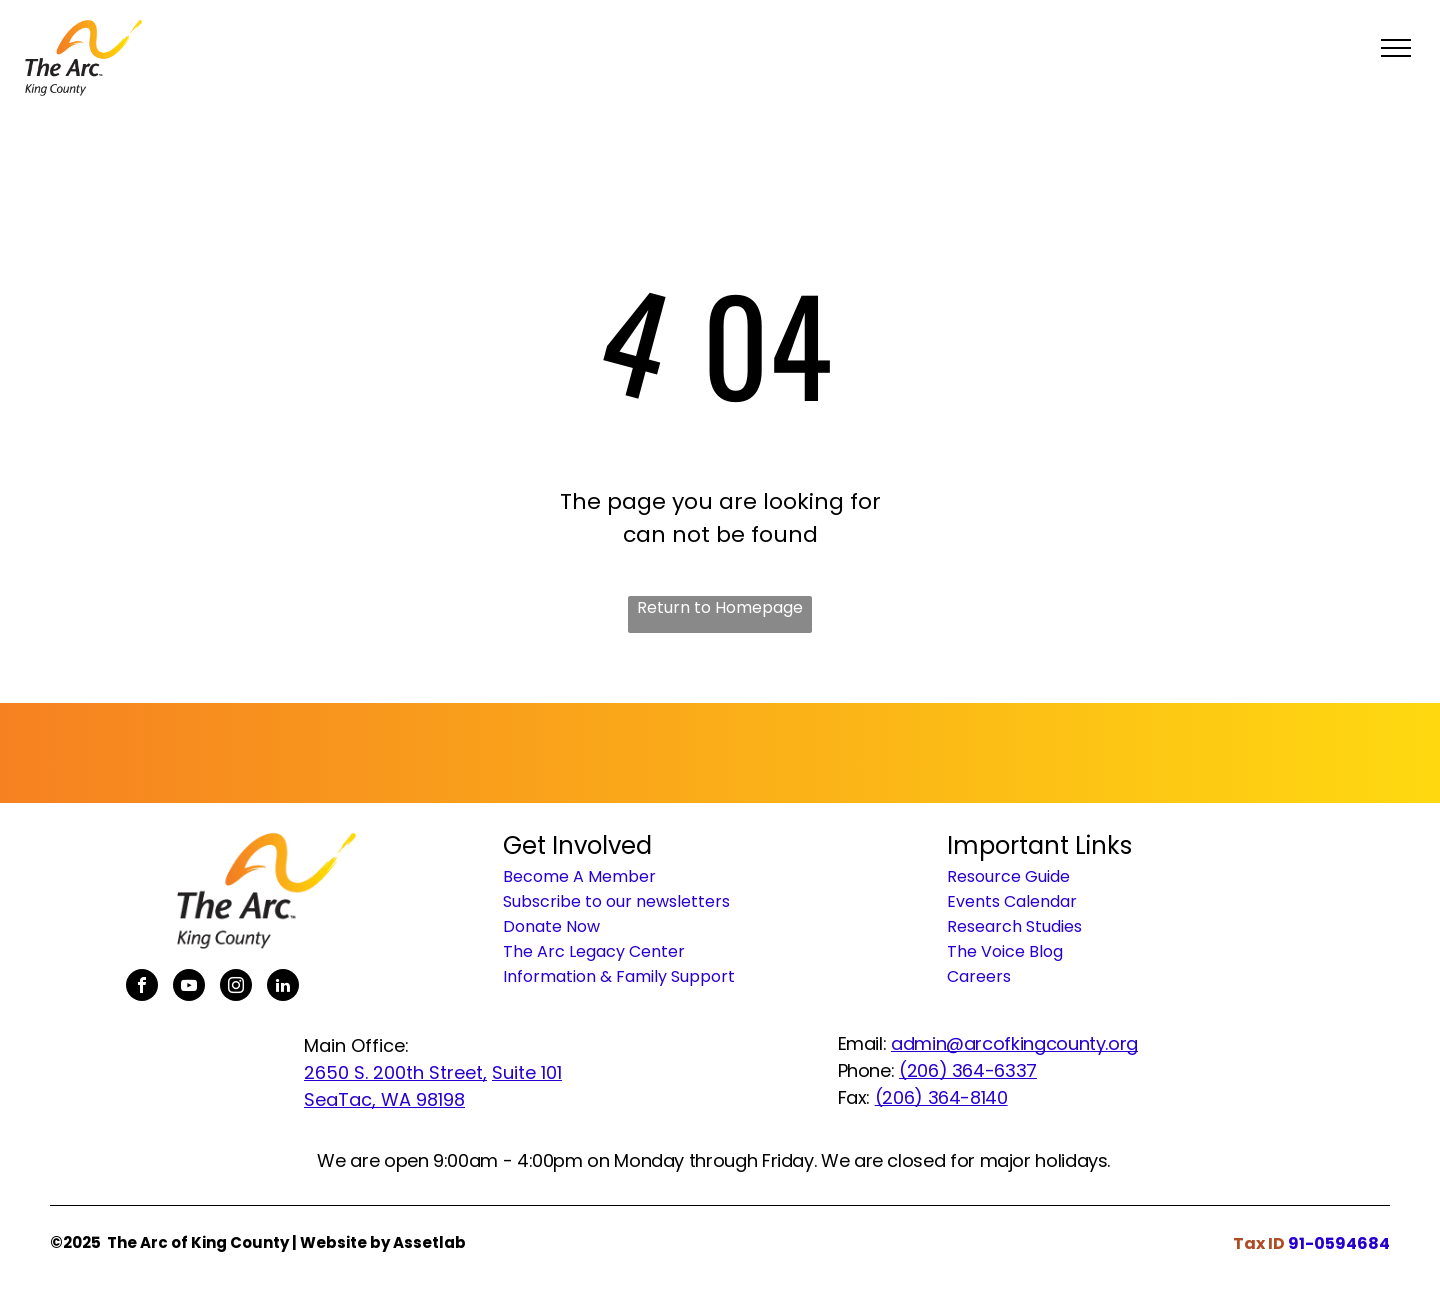 Image resolution: width=1440 pixels, height=1306 pixels. Describe the element at coordinates (1012, 901) in the screenshot. I see `Events Calendar` at that location.